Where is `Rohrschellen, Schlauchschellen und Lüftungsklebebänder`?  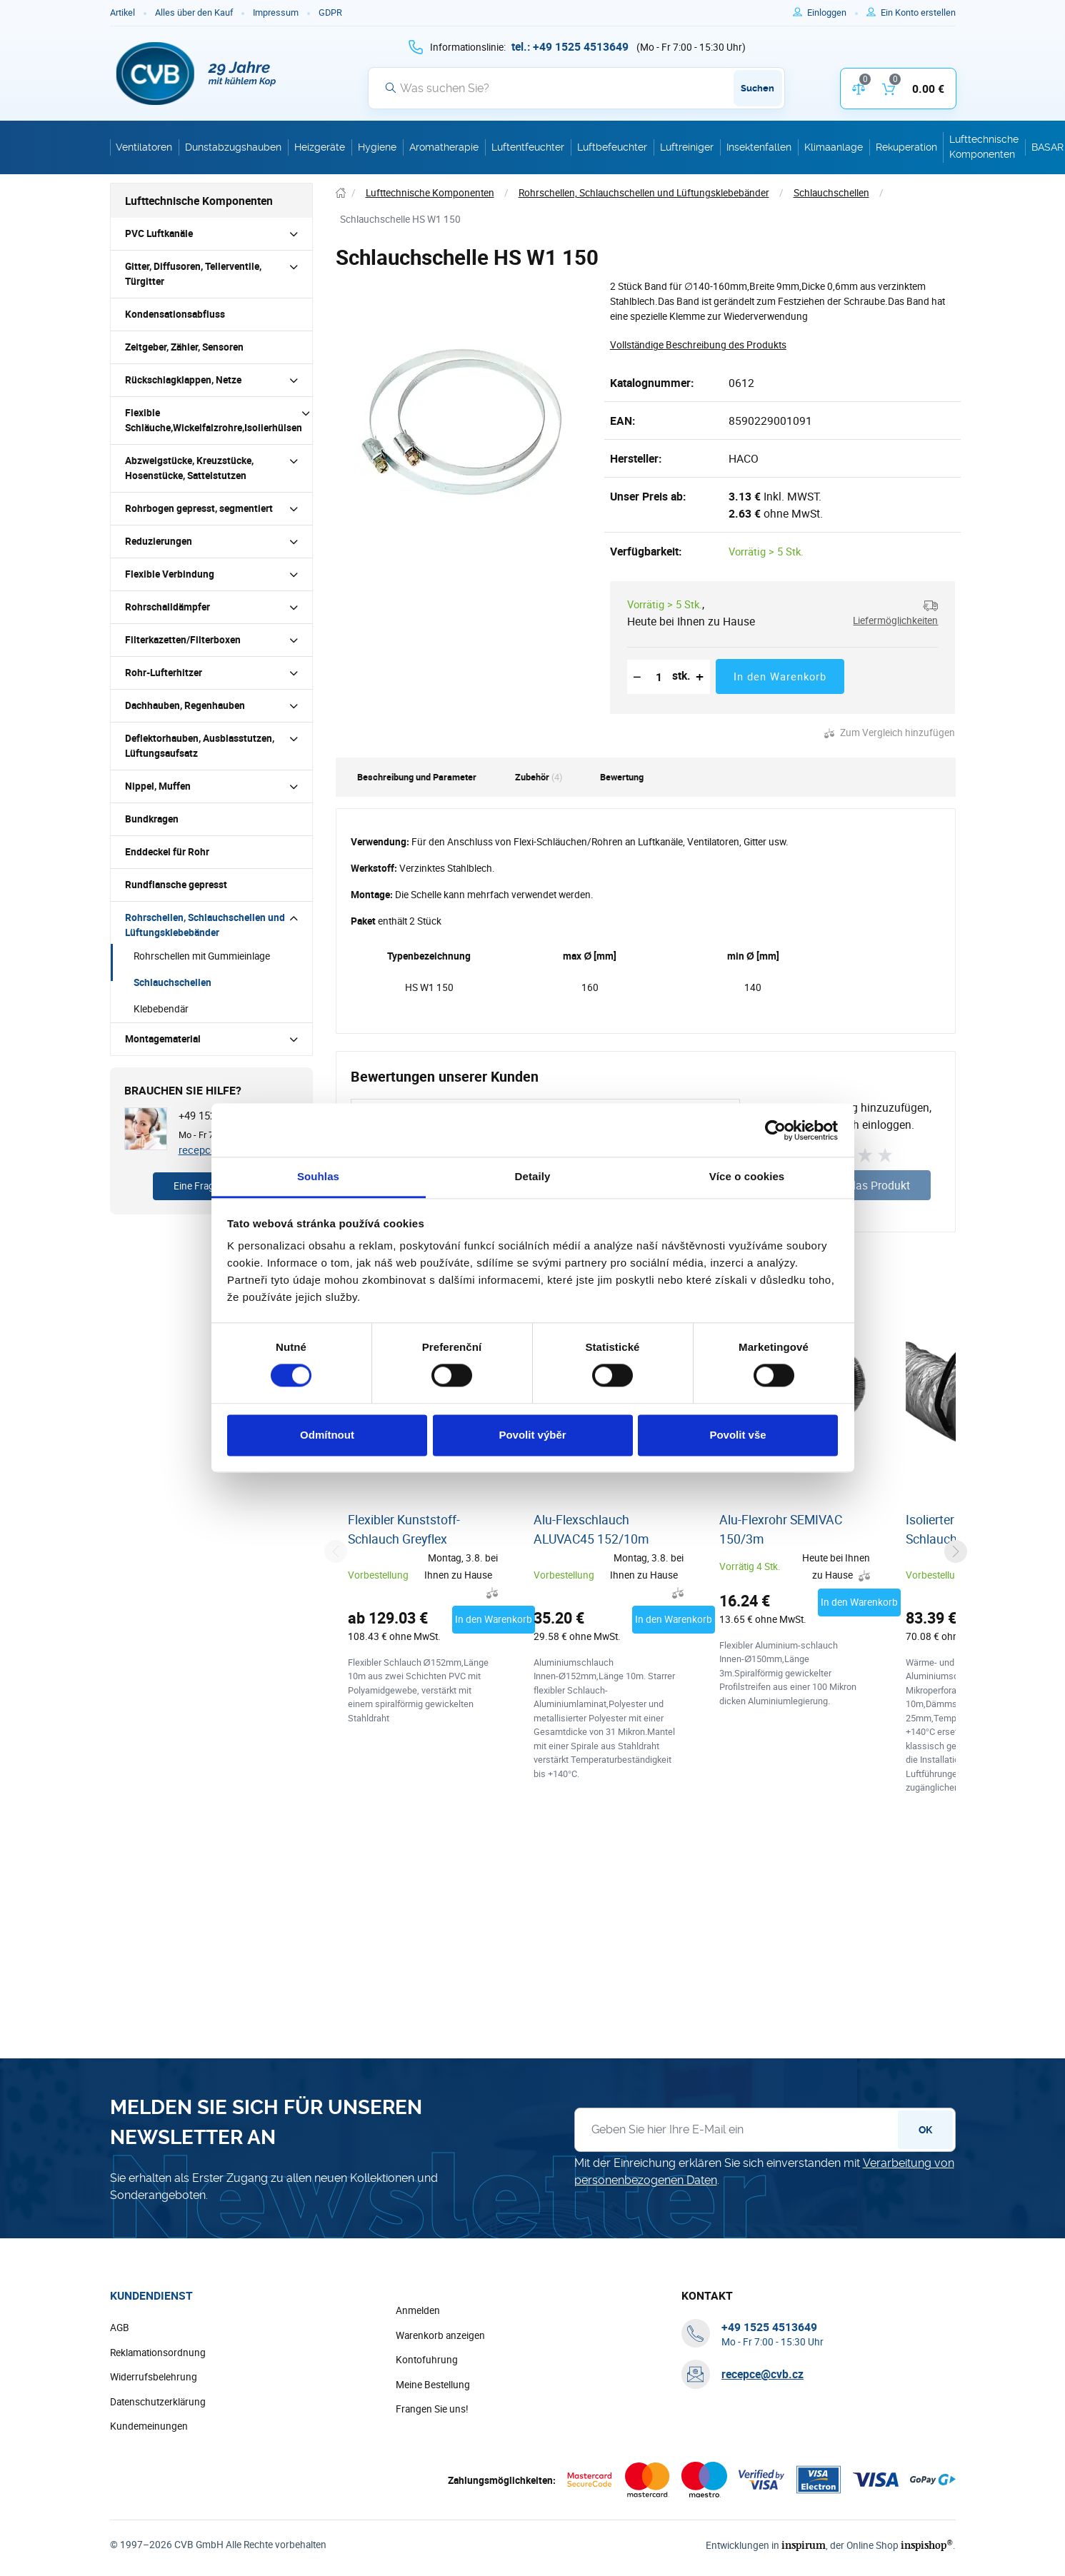 Rohrschellen, Schlauchschellen und Lüftungsklebebänder is located at coordinates (205, 925).